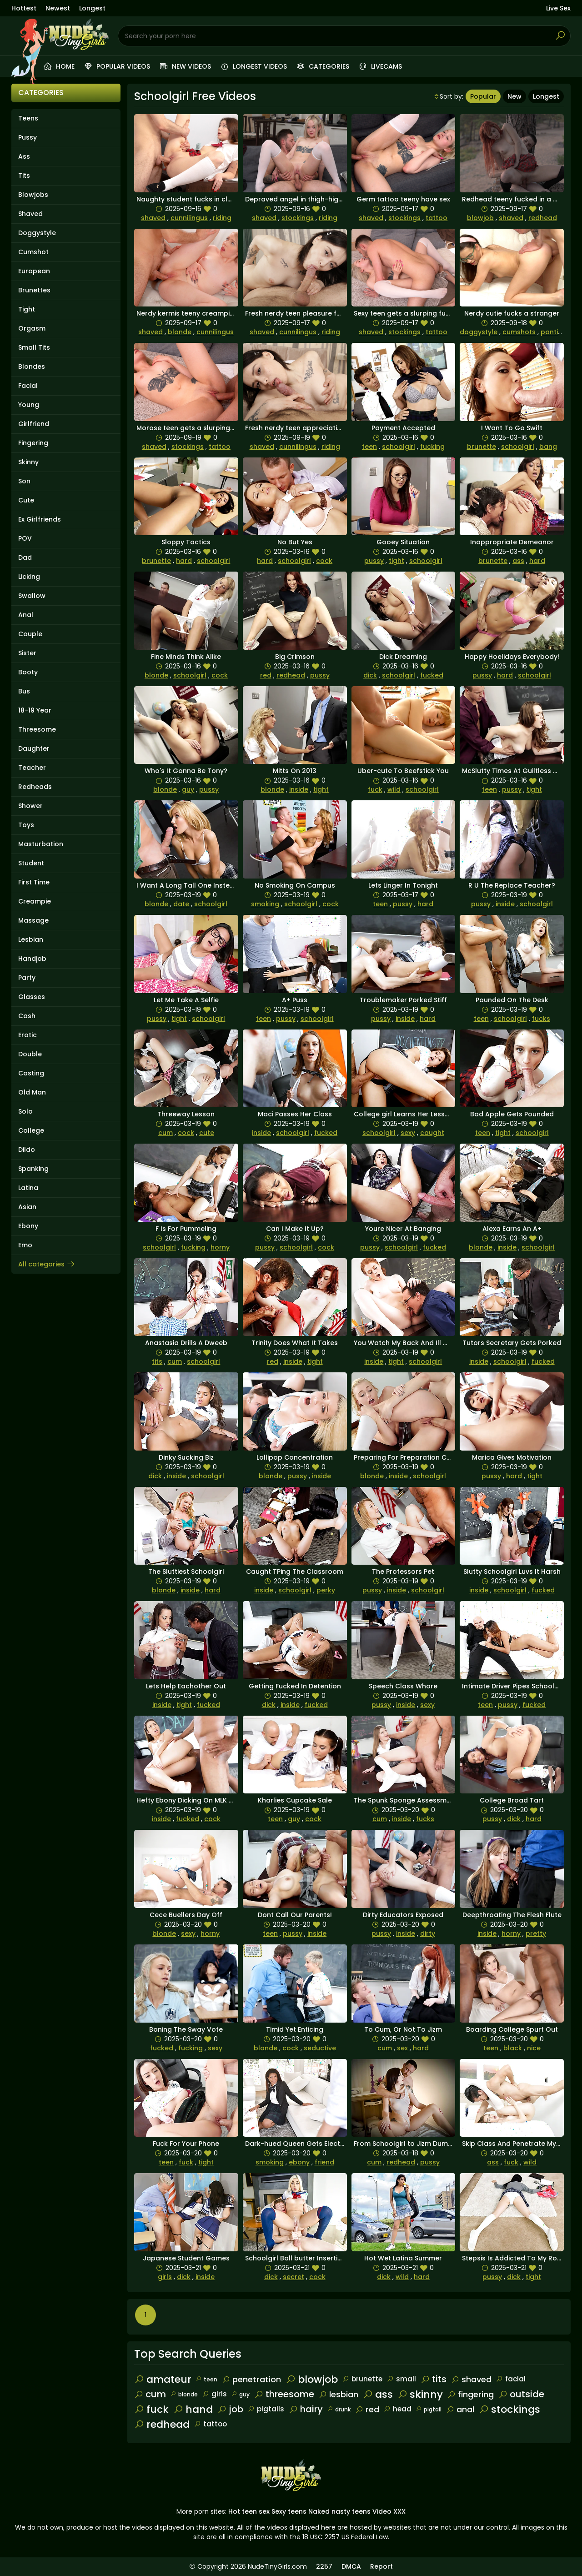 The width and height of the screenshot is (582, 2576). What do you see at coordinates (39, 519) in the screenshot?
I see `Ex Girlfriends` at bounding box center [39, 519].